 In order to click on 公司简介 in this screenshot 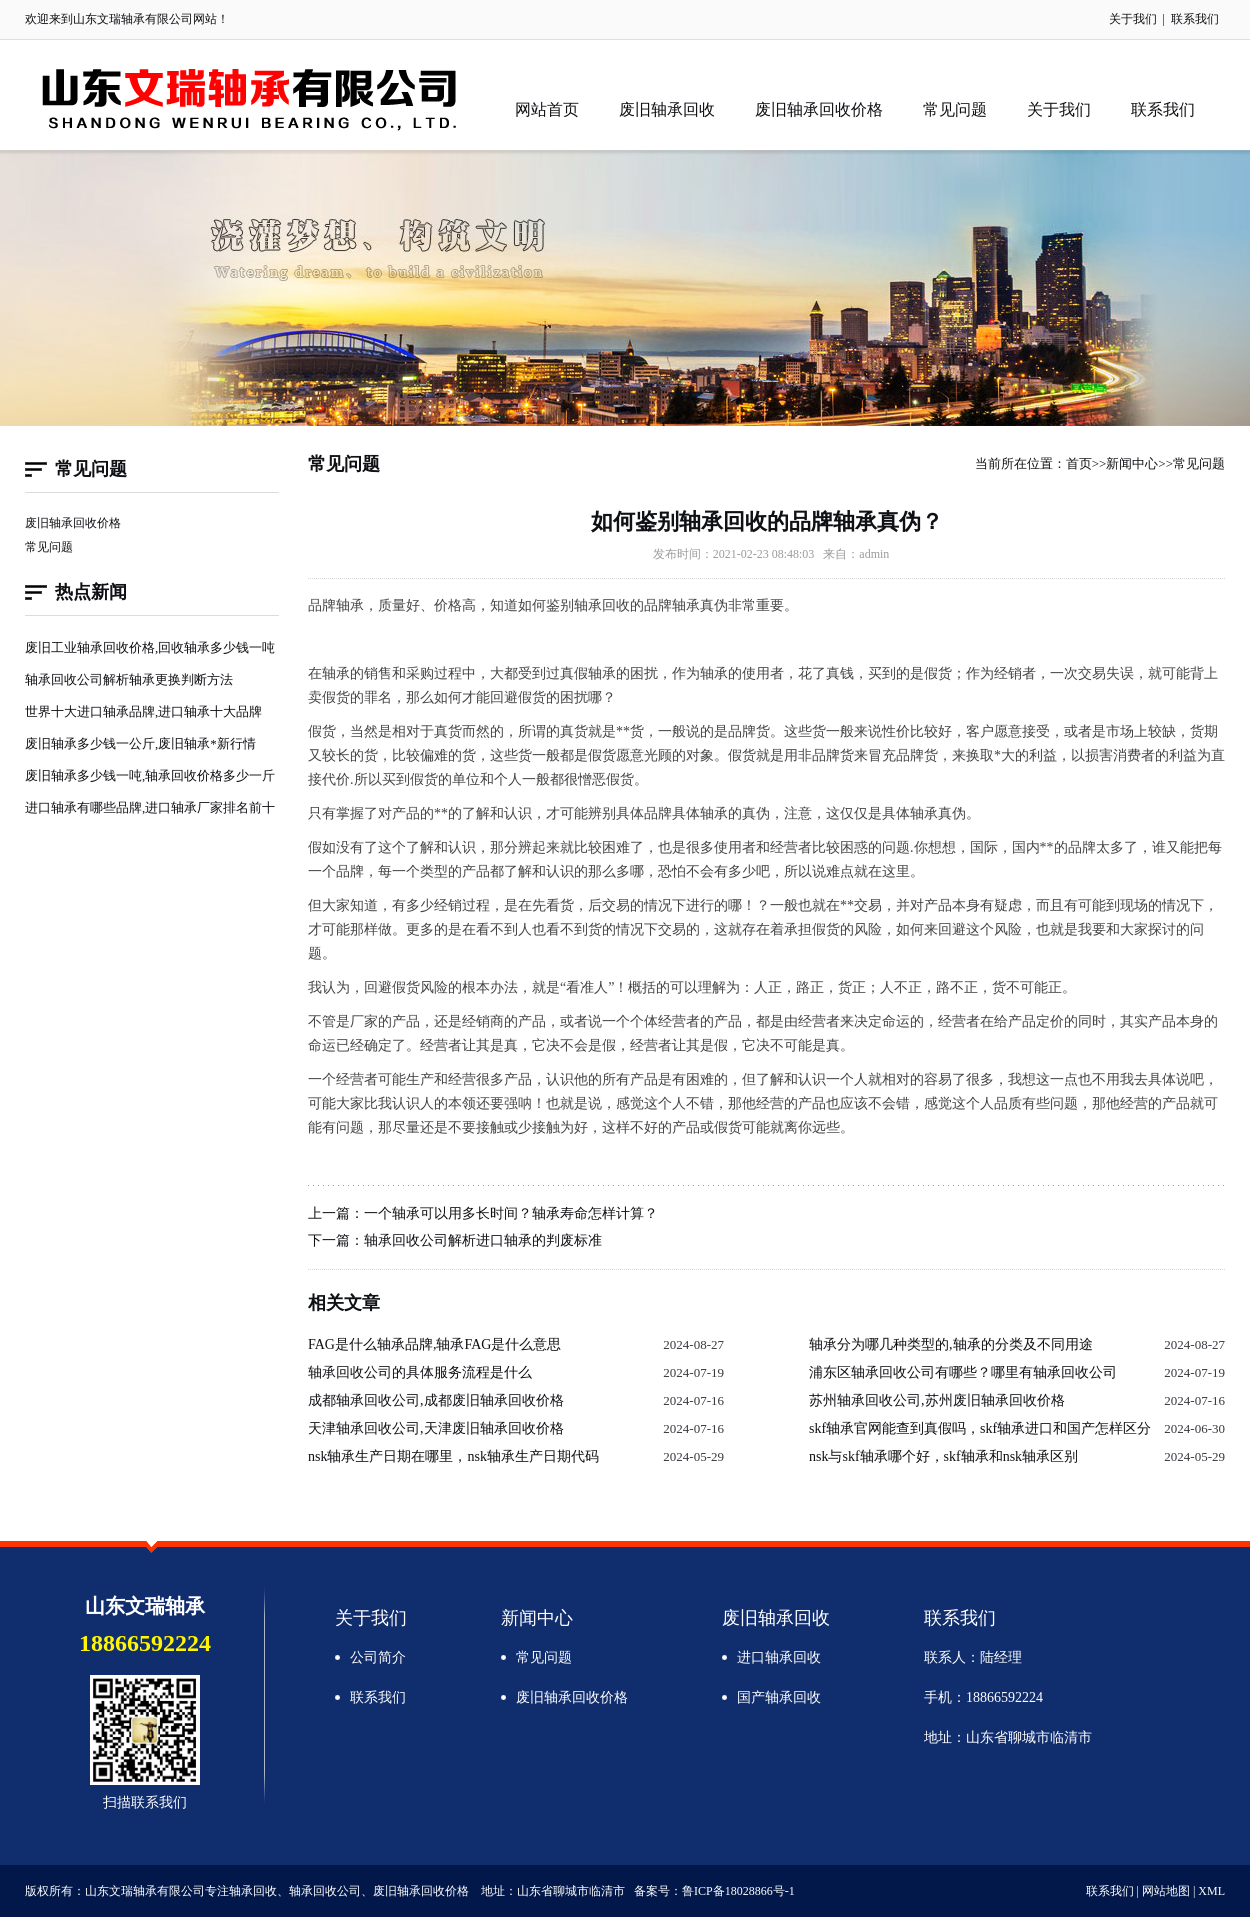, I will do `click(378, 1657)`.